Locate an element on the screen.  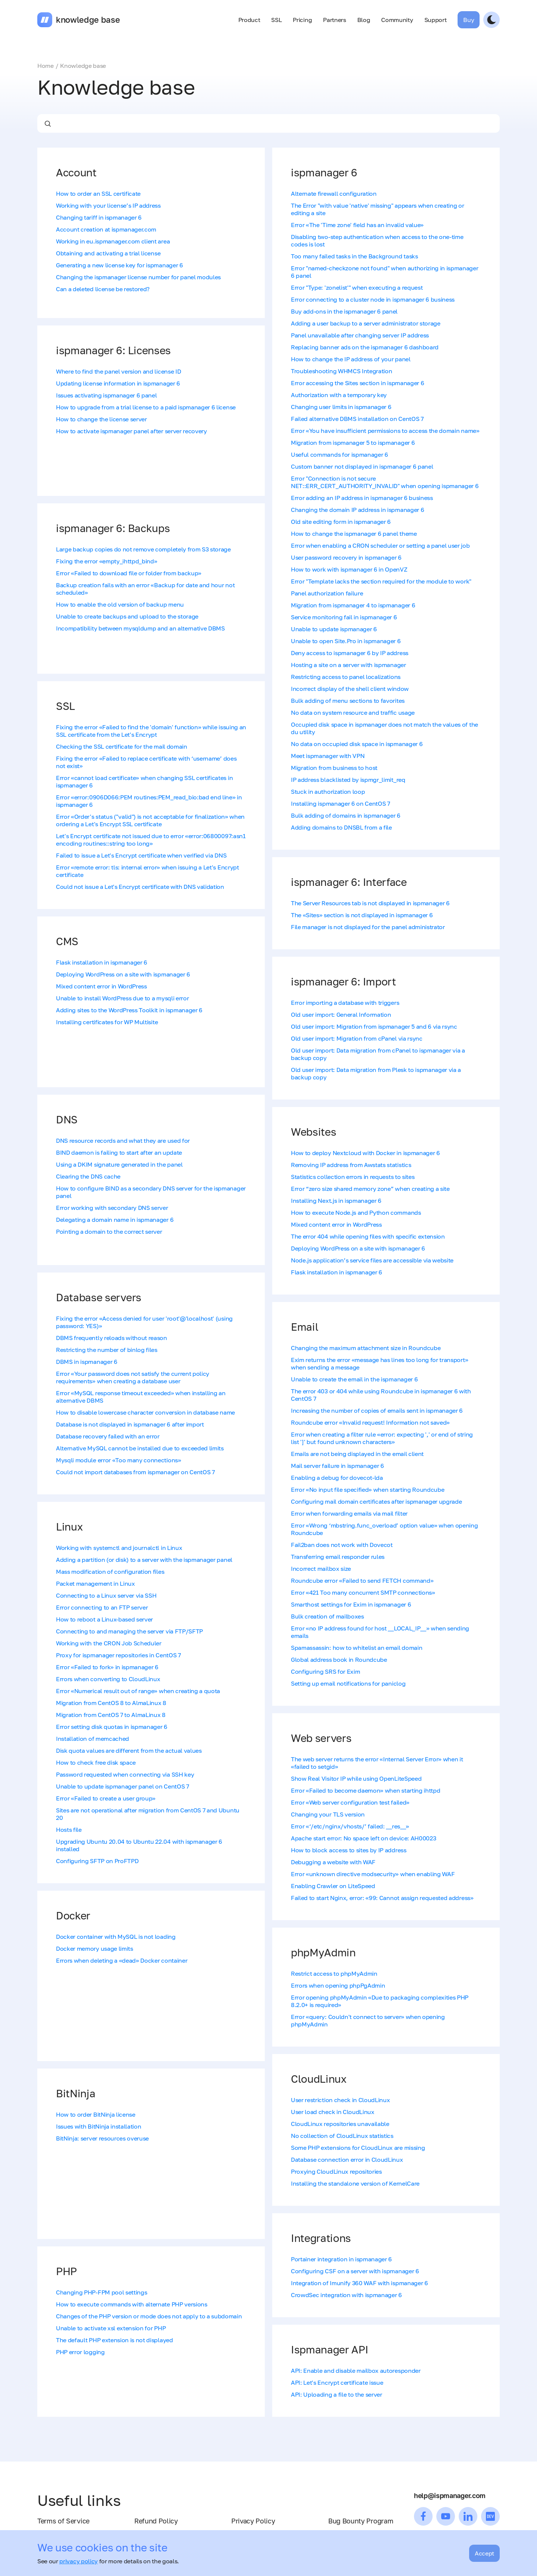
PHP error logging is located at coordinates (80, 2352).